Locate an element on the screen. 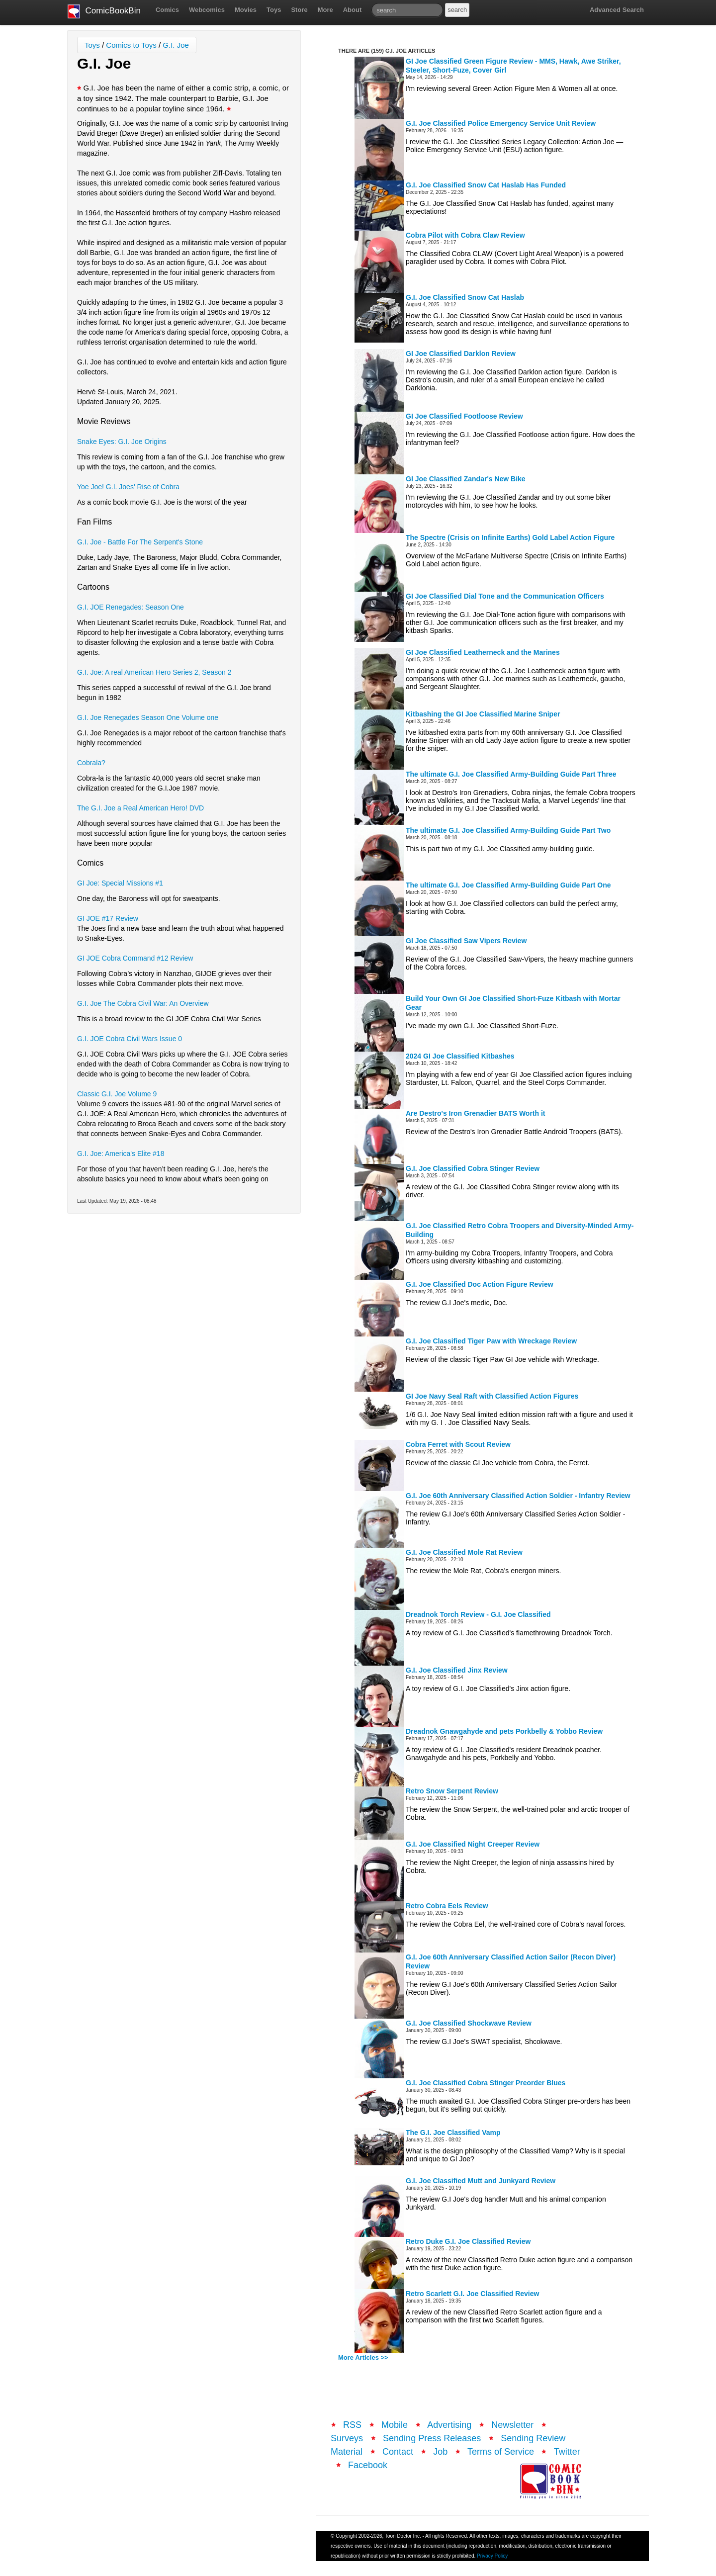 The height and width of the screenshot is (2576, 716). Newsletter is located at coordinates (512, 2425).